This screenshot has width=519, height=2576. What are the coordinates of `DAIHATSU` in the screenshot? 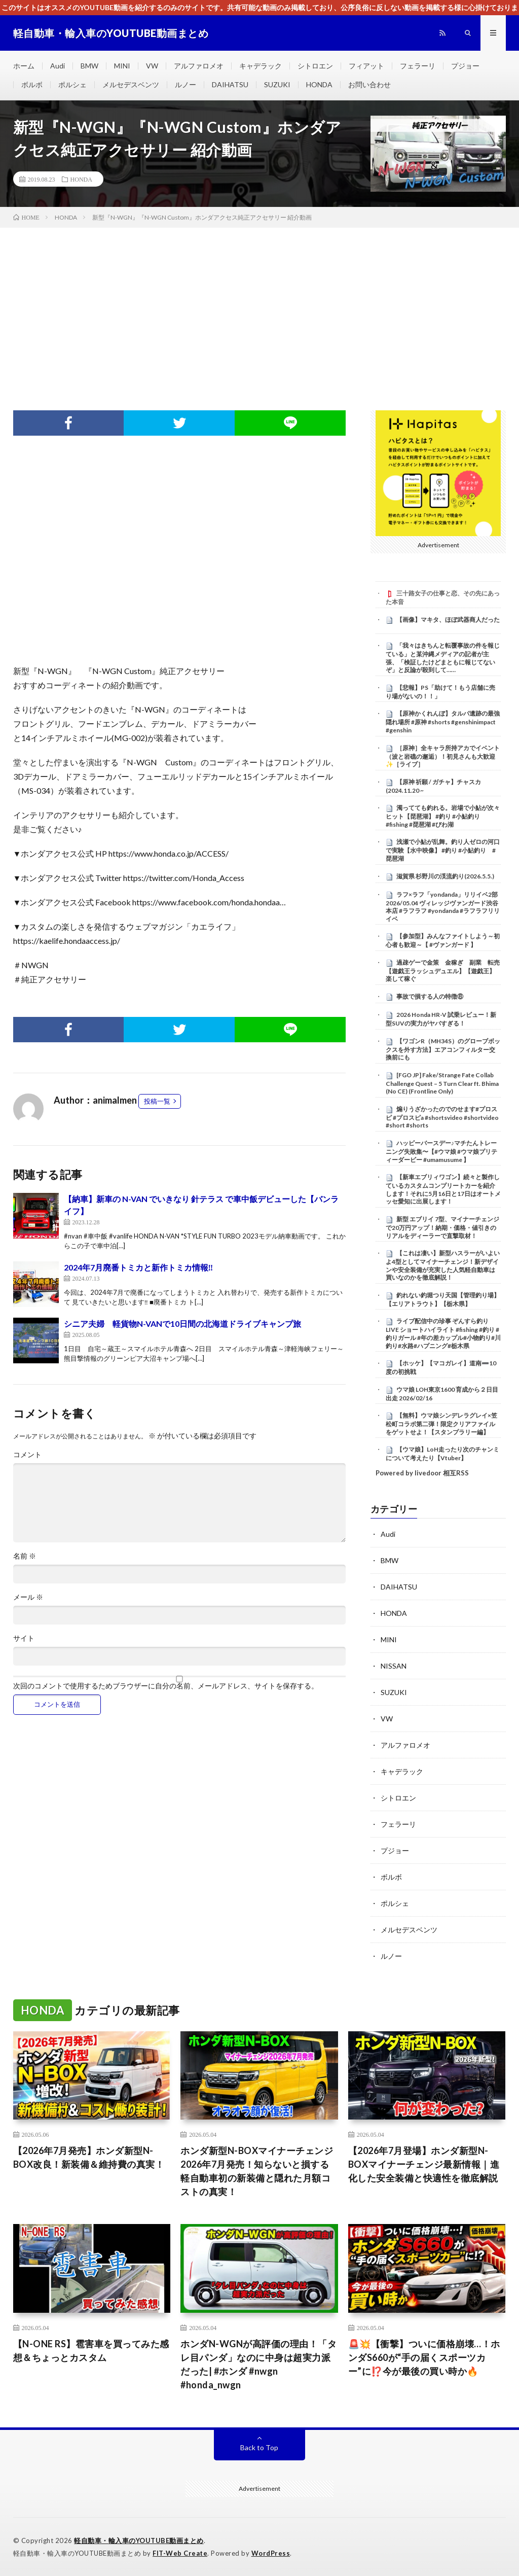 It's located at (230, 84).